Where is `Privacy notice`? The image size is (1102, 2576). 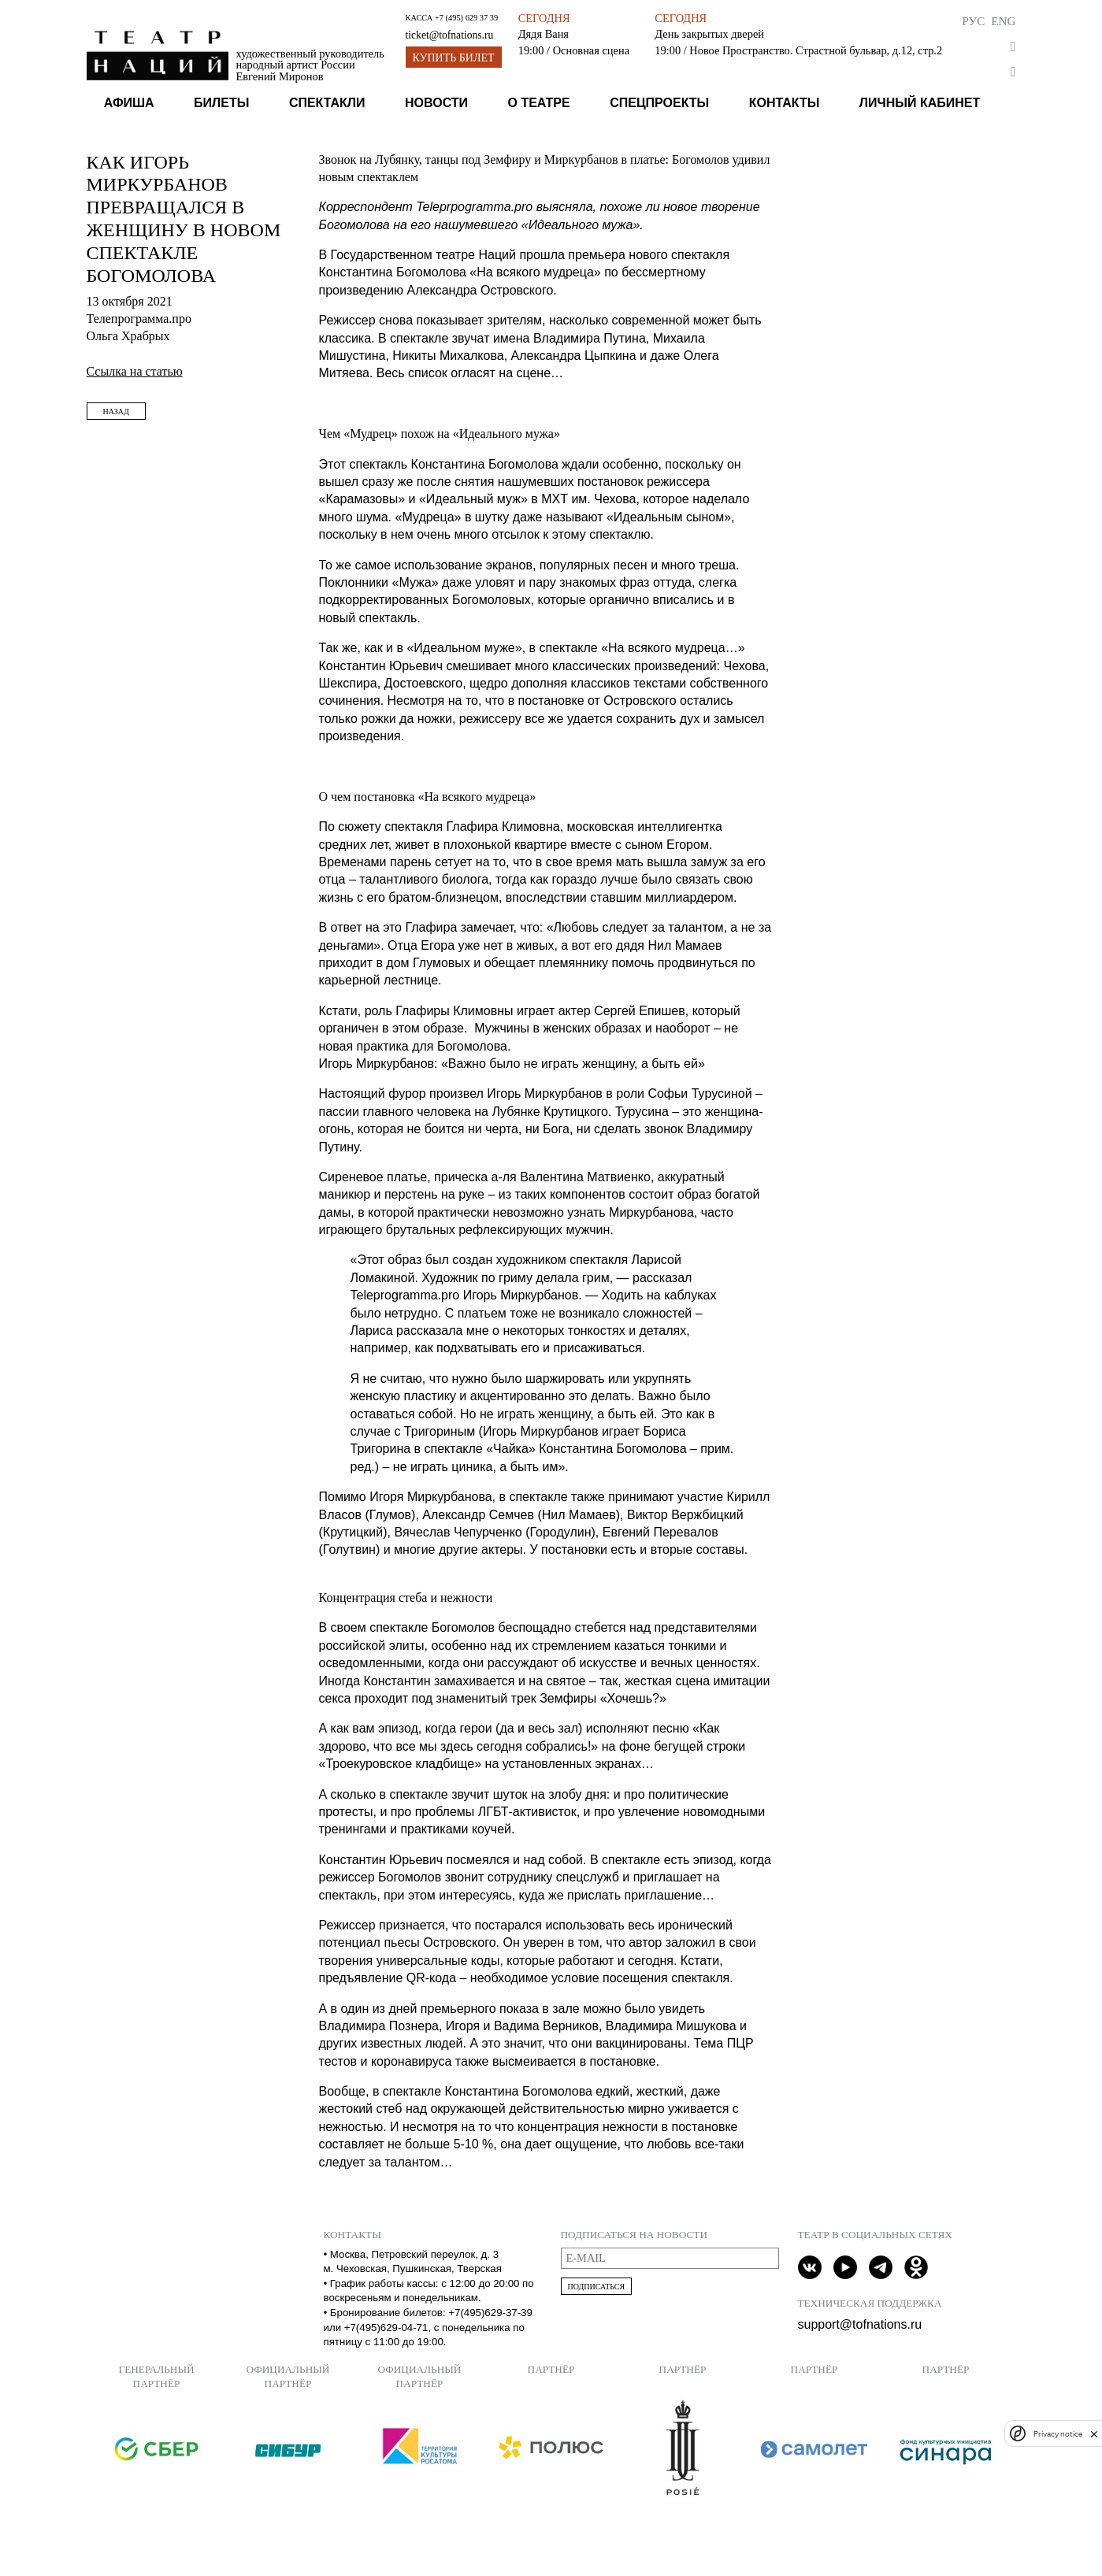 Privacy notice is located at coordinates (1057, 2434).